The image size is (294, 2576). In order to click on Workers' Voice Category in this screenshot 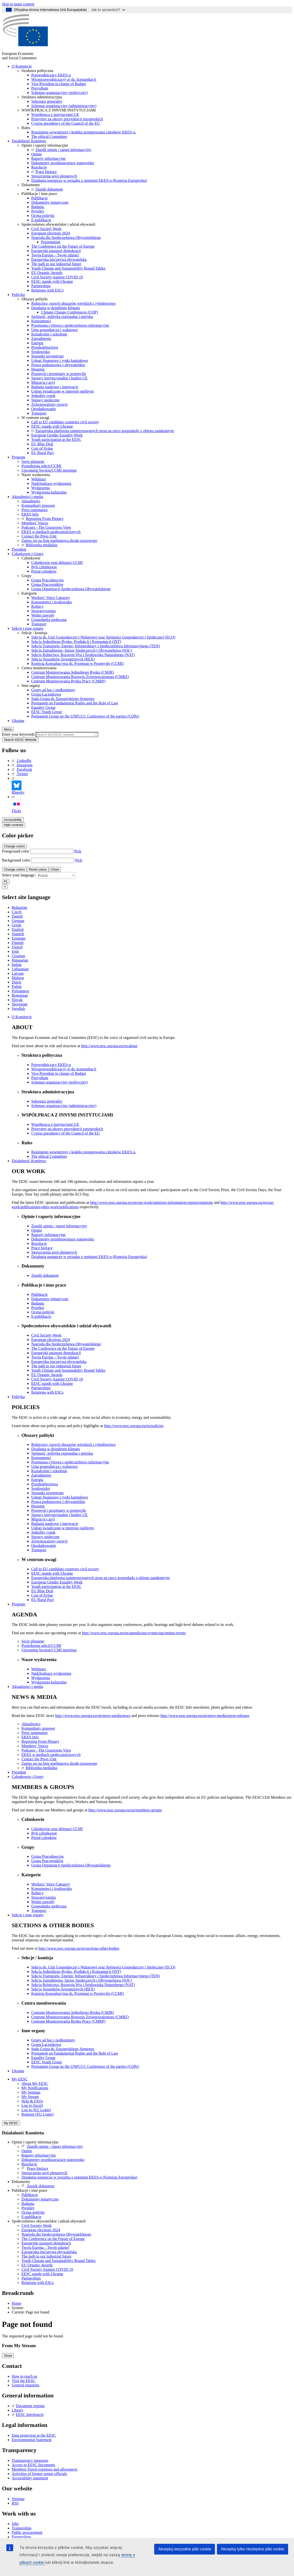, I will do `click(50, 598)`.